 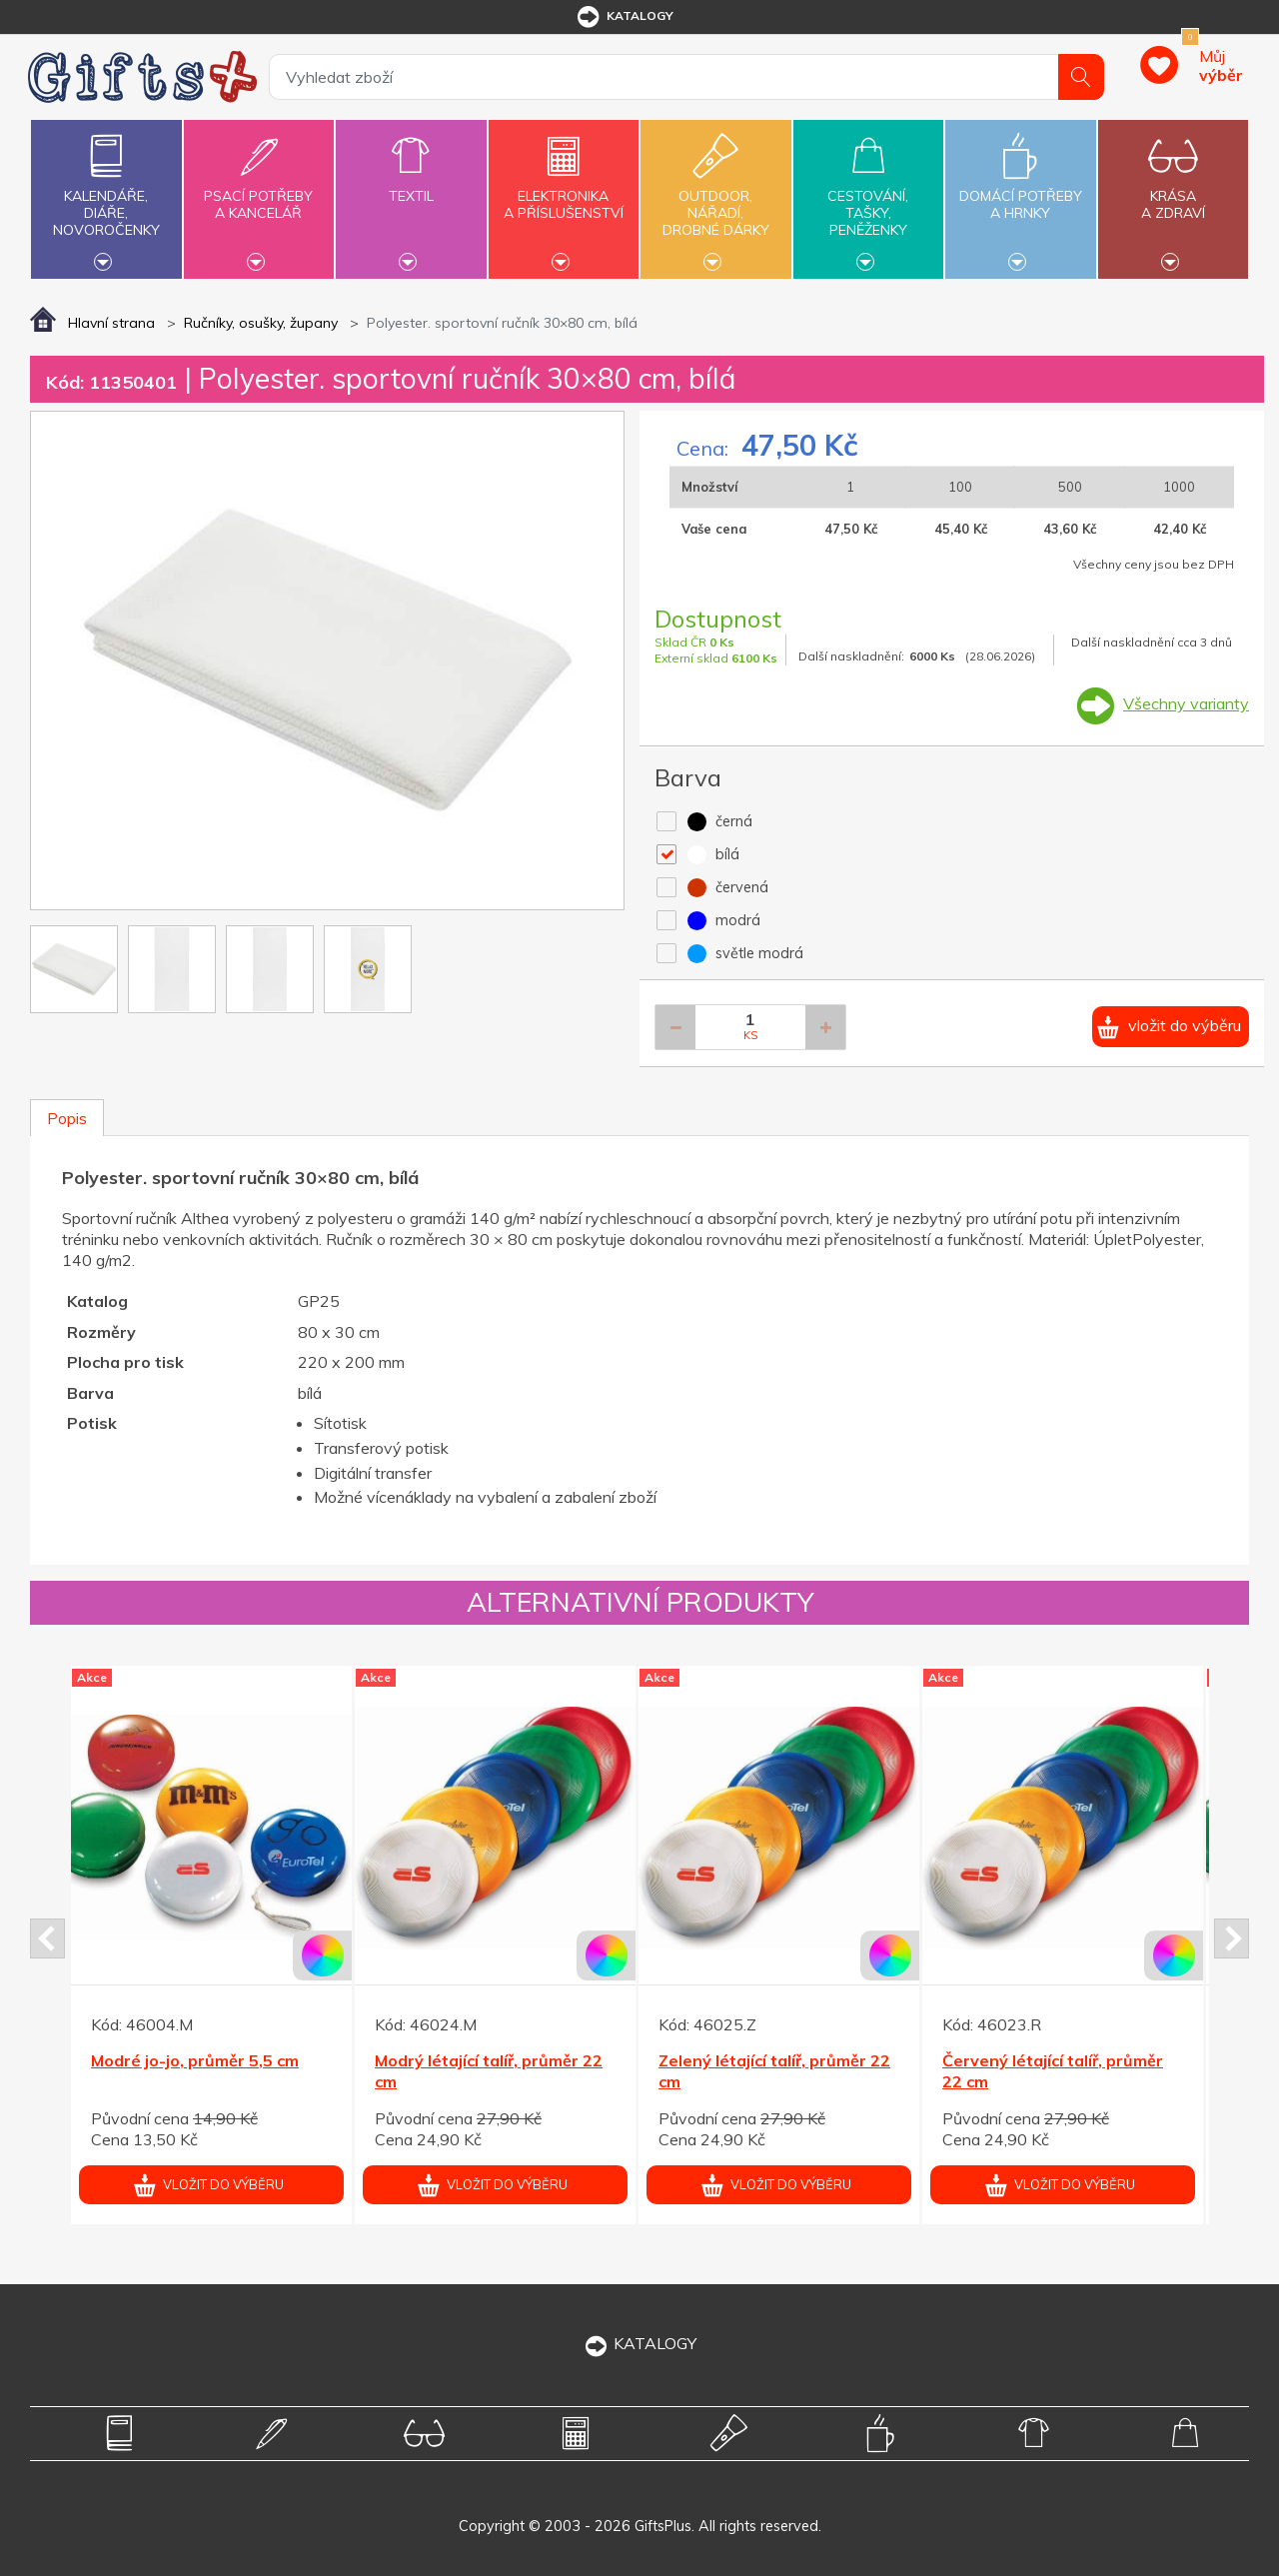 What do you see at coordinates (106, 197) in the screenshot?
I see `Kalendáře,diáře,novoročenky` at bounding box center [106, 197].